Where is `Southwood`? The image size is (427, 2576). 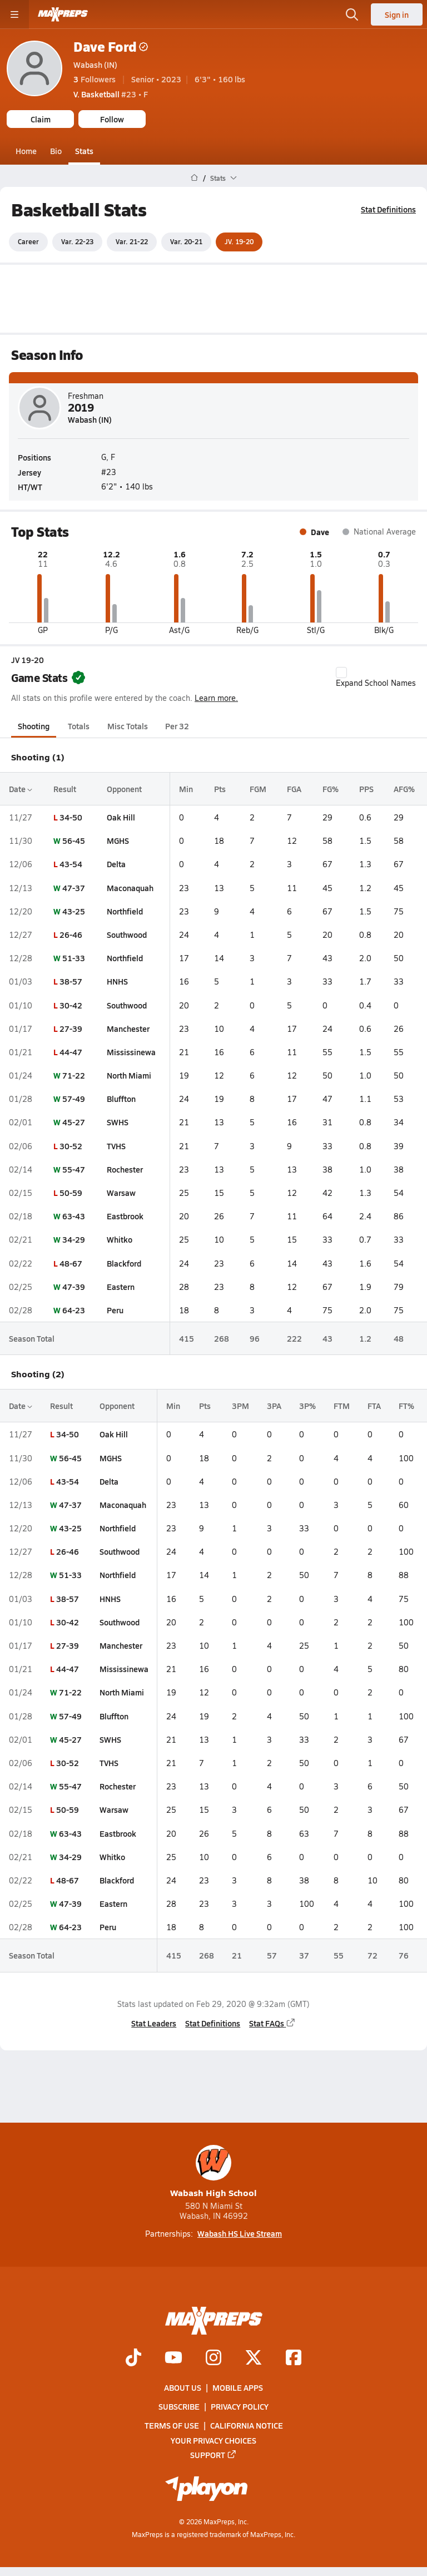
Southwood is located at coordinates (127, 934).